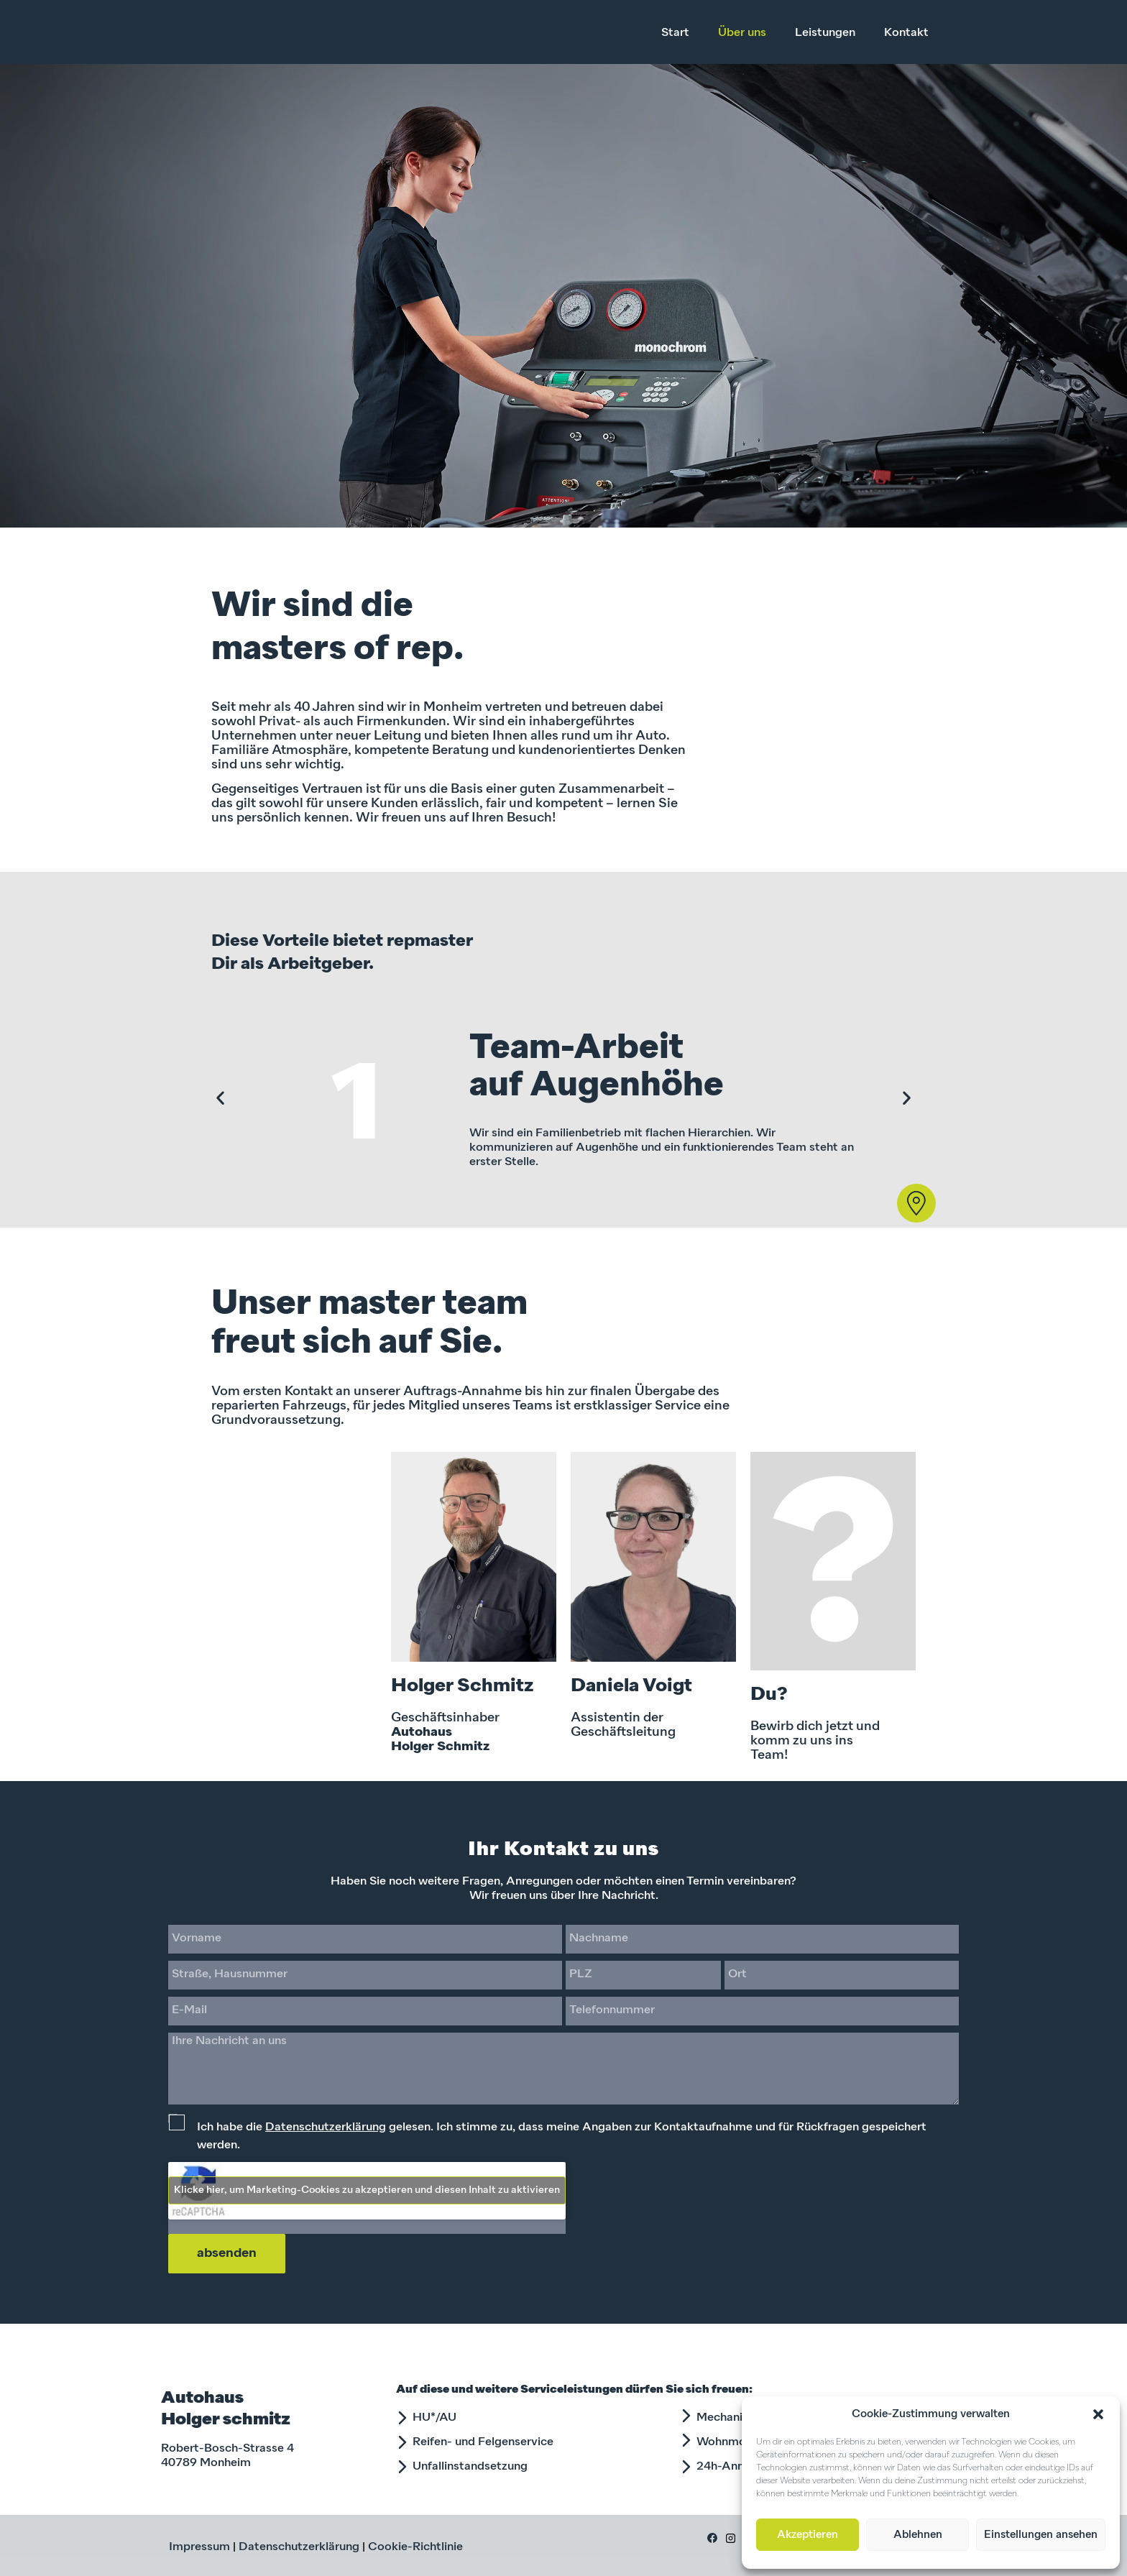  I want to click on [button], so click(1098, 2414).